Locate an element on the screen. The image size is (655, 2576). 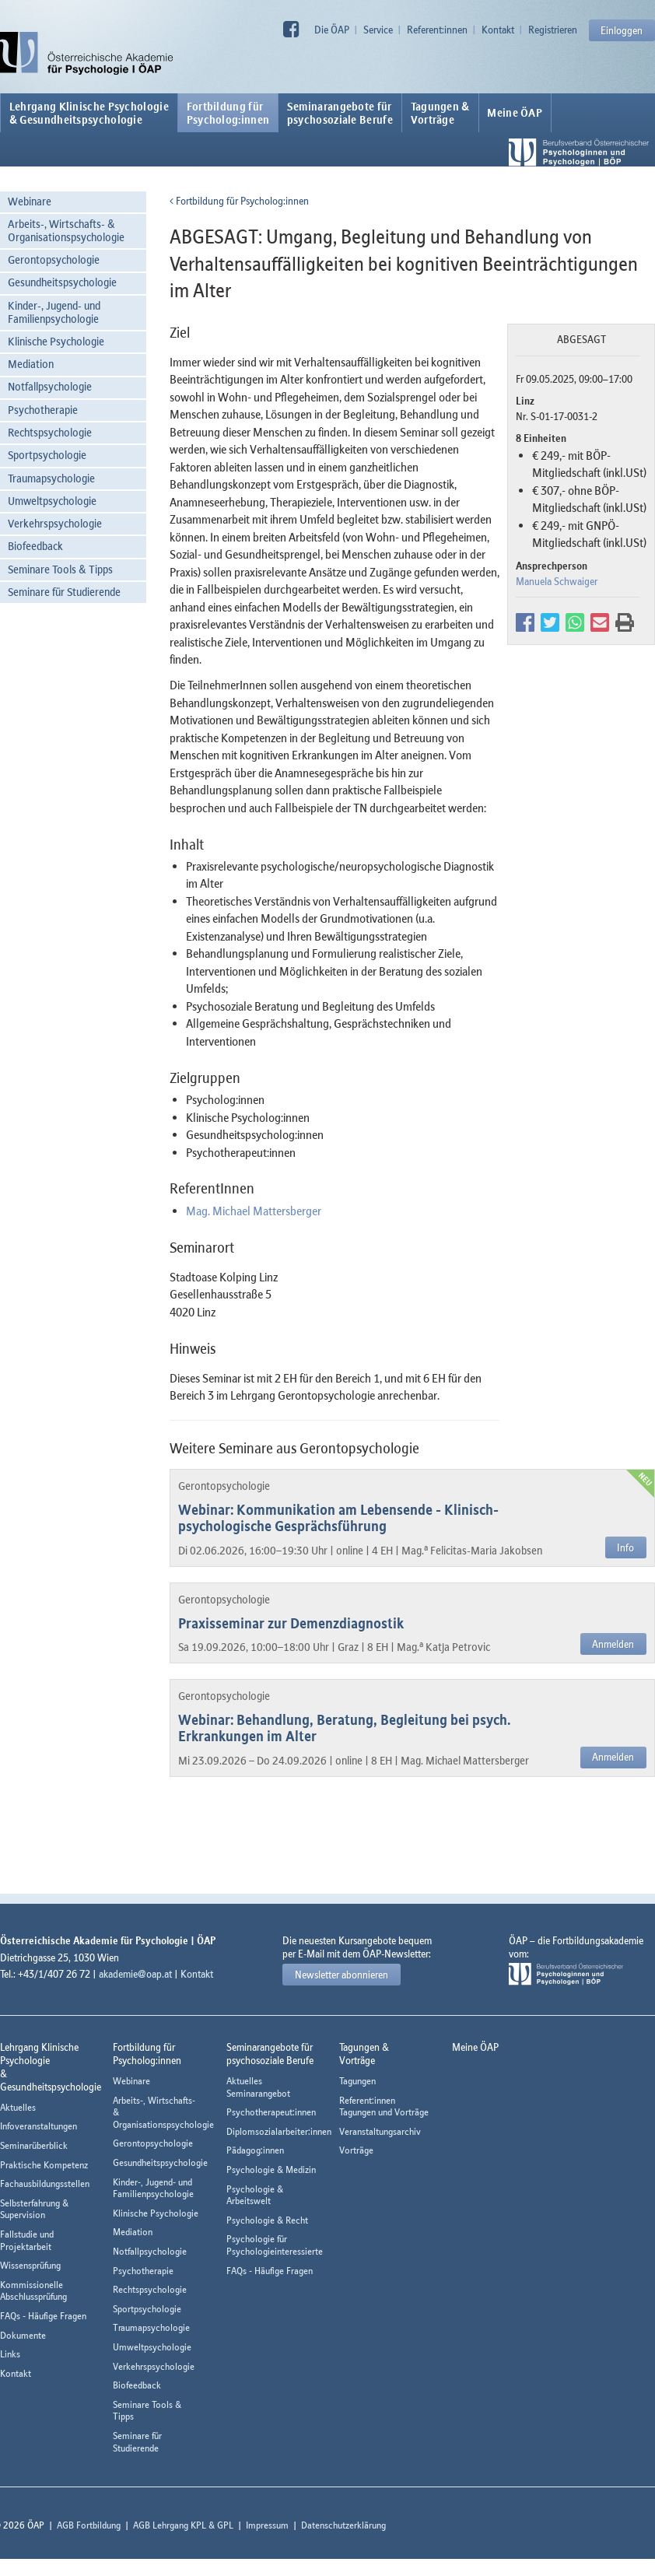
Kontakt is located at coordinates (498, 29).